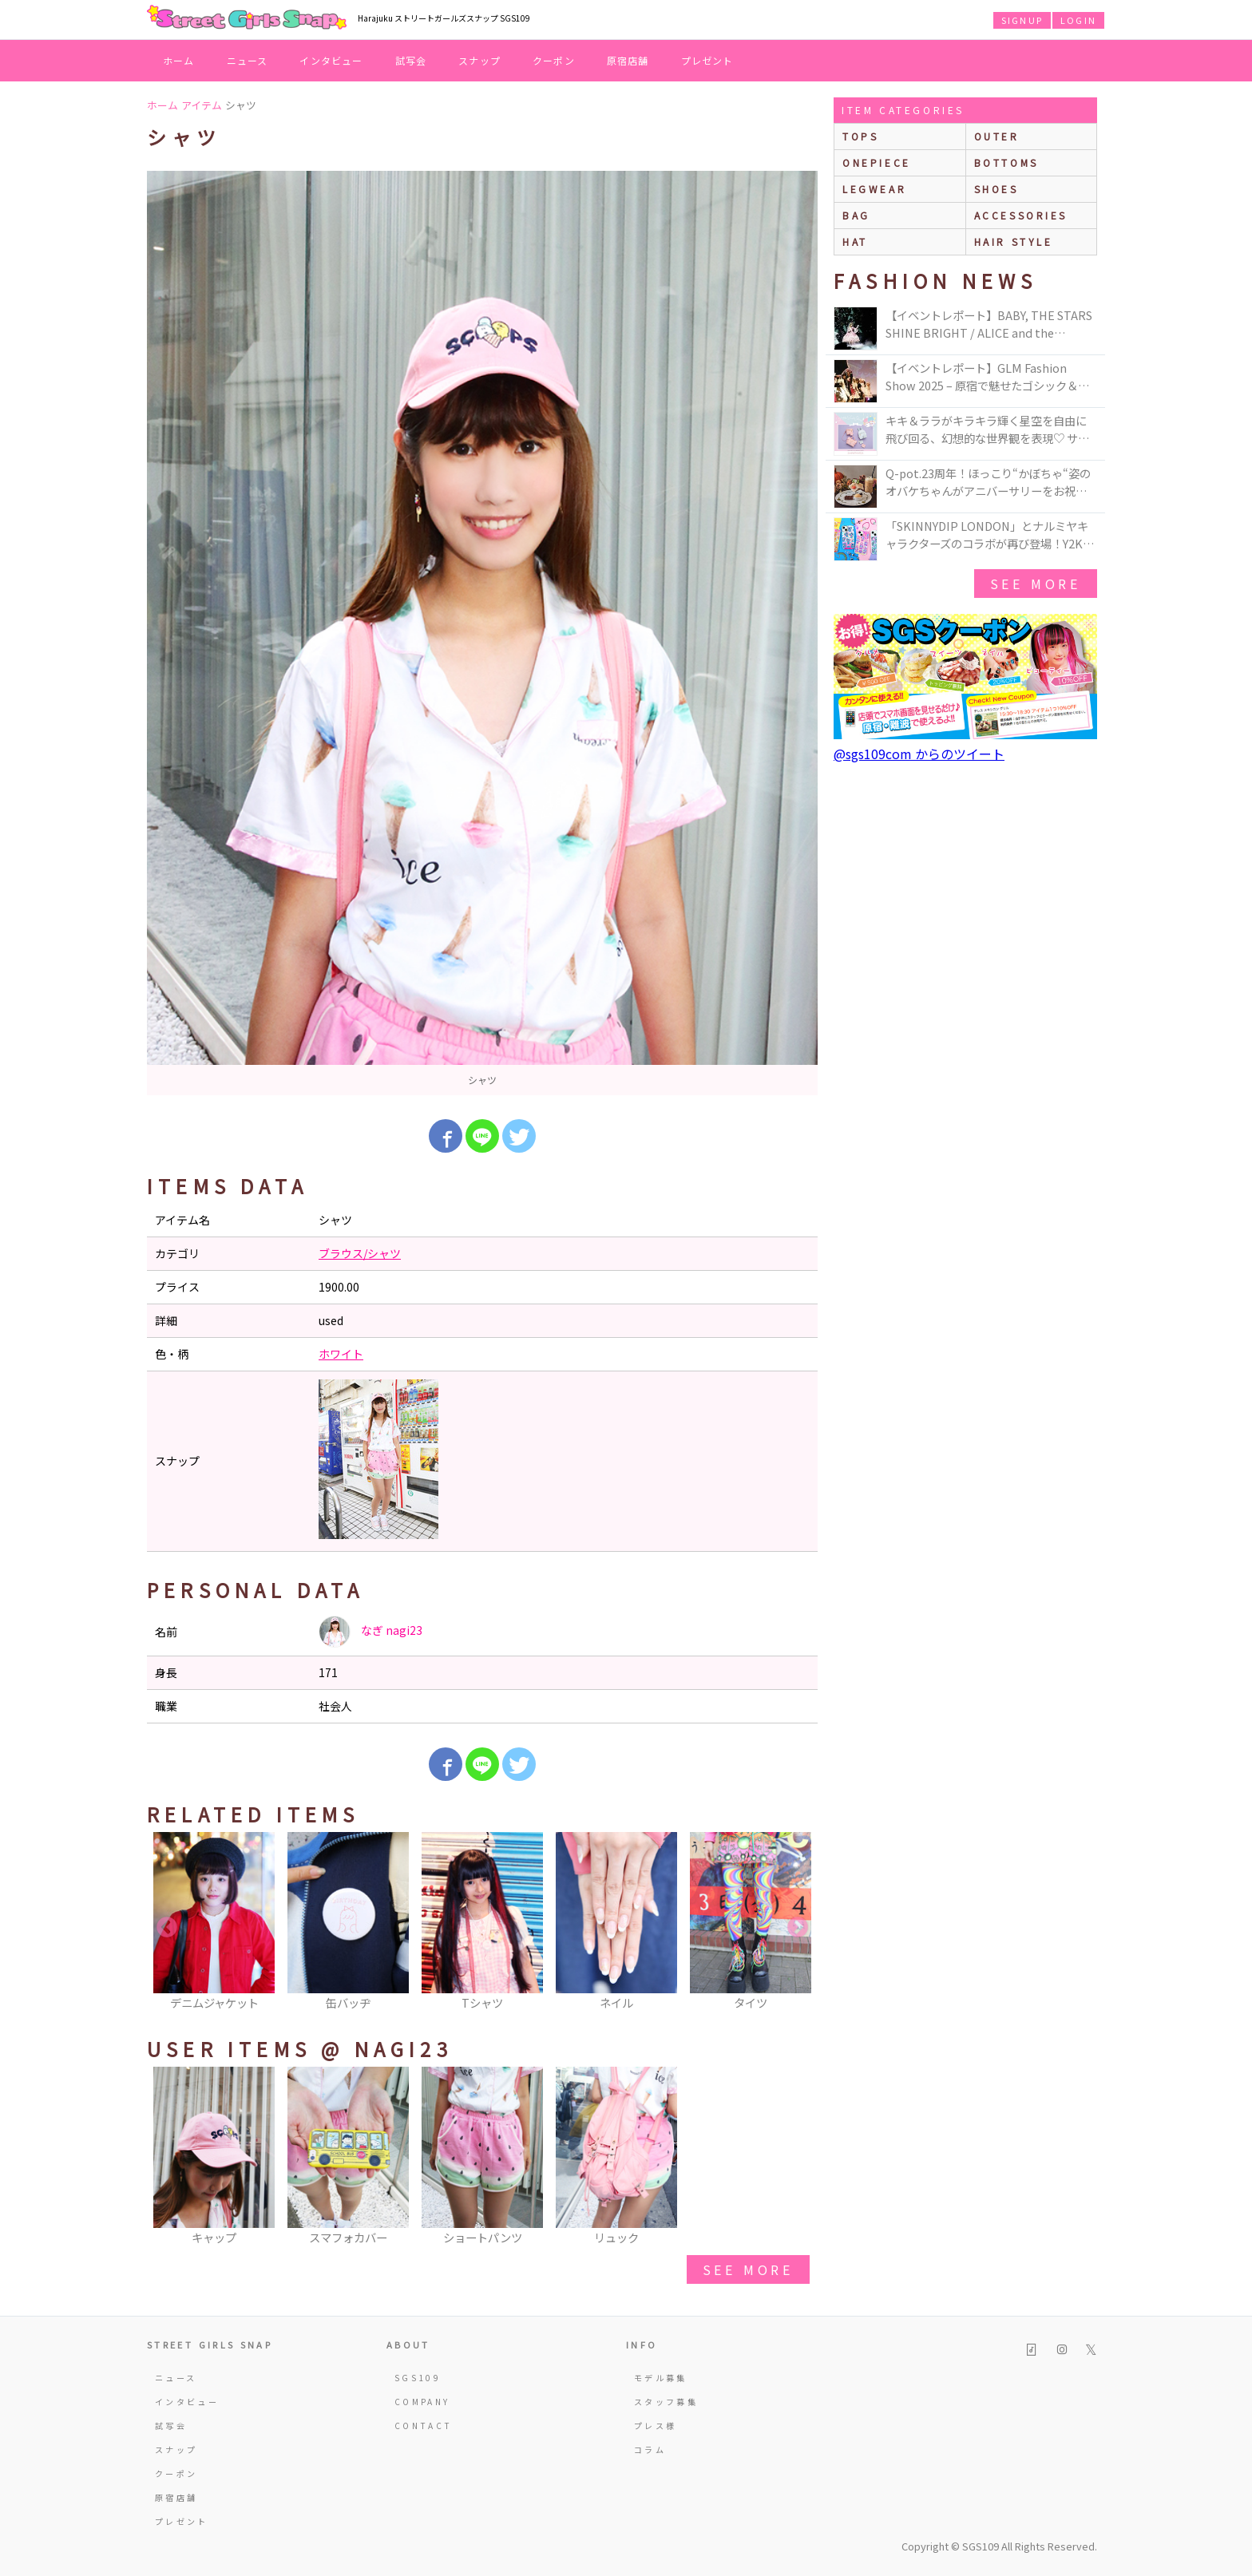 This screenshot has width=1252, height=2576. I want to click on Next [button], so click(798, 1928).